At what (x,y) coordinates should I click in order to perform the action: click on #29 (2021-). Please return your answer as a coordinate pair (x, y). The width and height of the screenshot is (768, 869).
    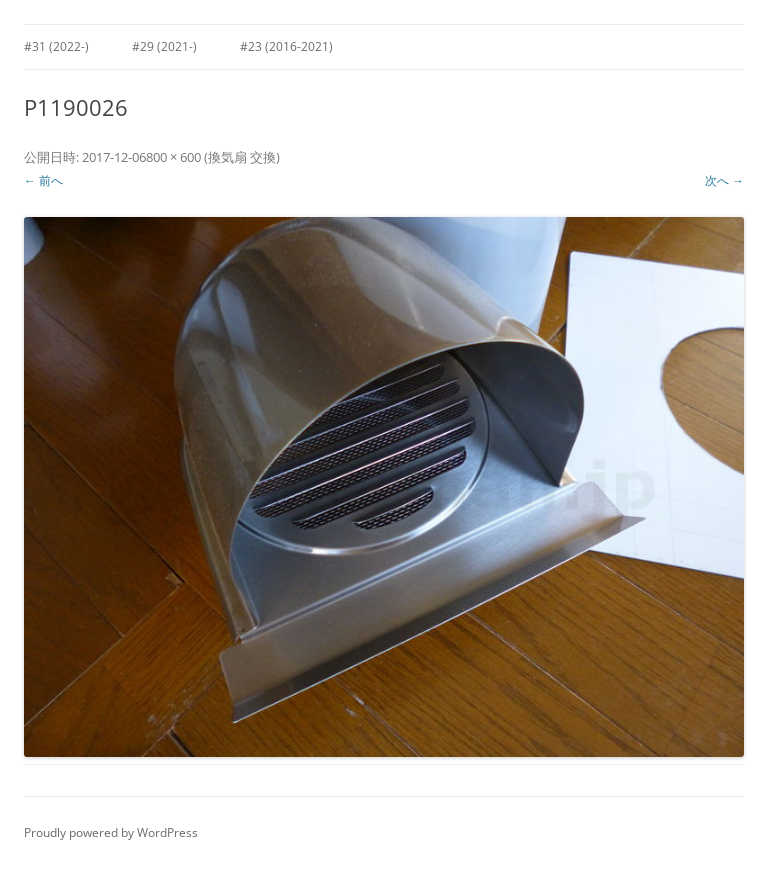
    Looking at the image, I should click on (164, 46).